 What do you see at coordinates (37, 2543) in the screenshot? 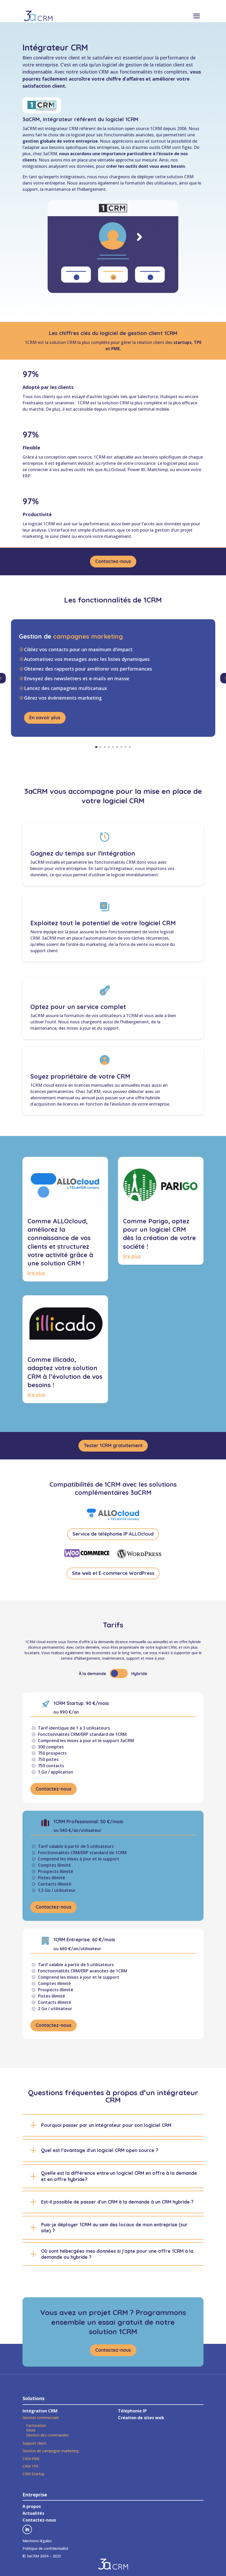
I see `Mentions légales` at bounding box center [37, 2543].